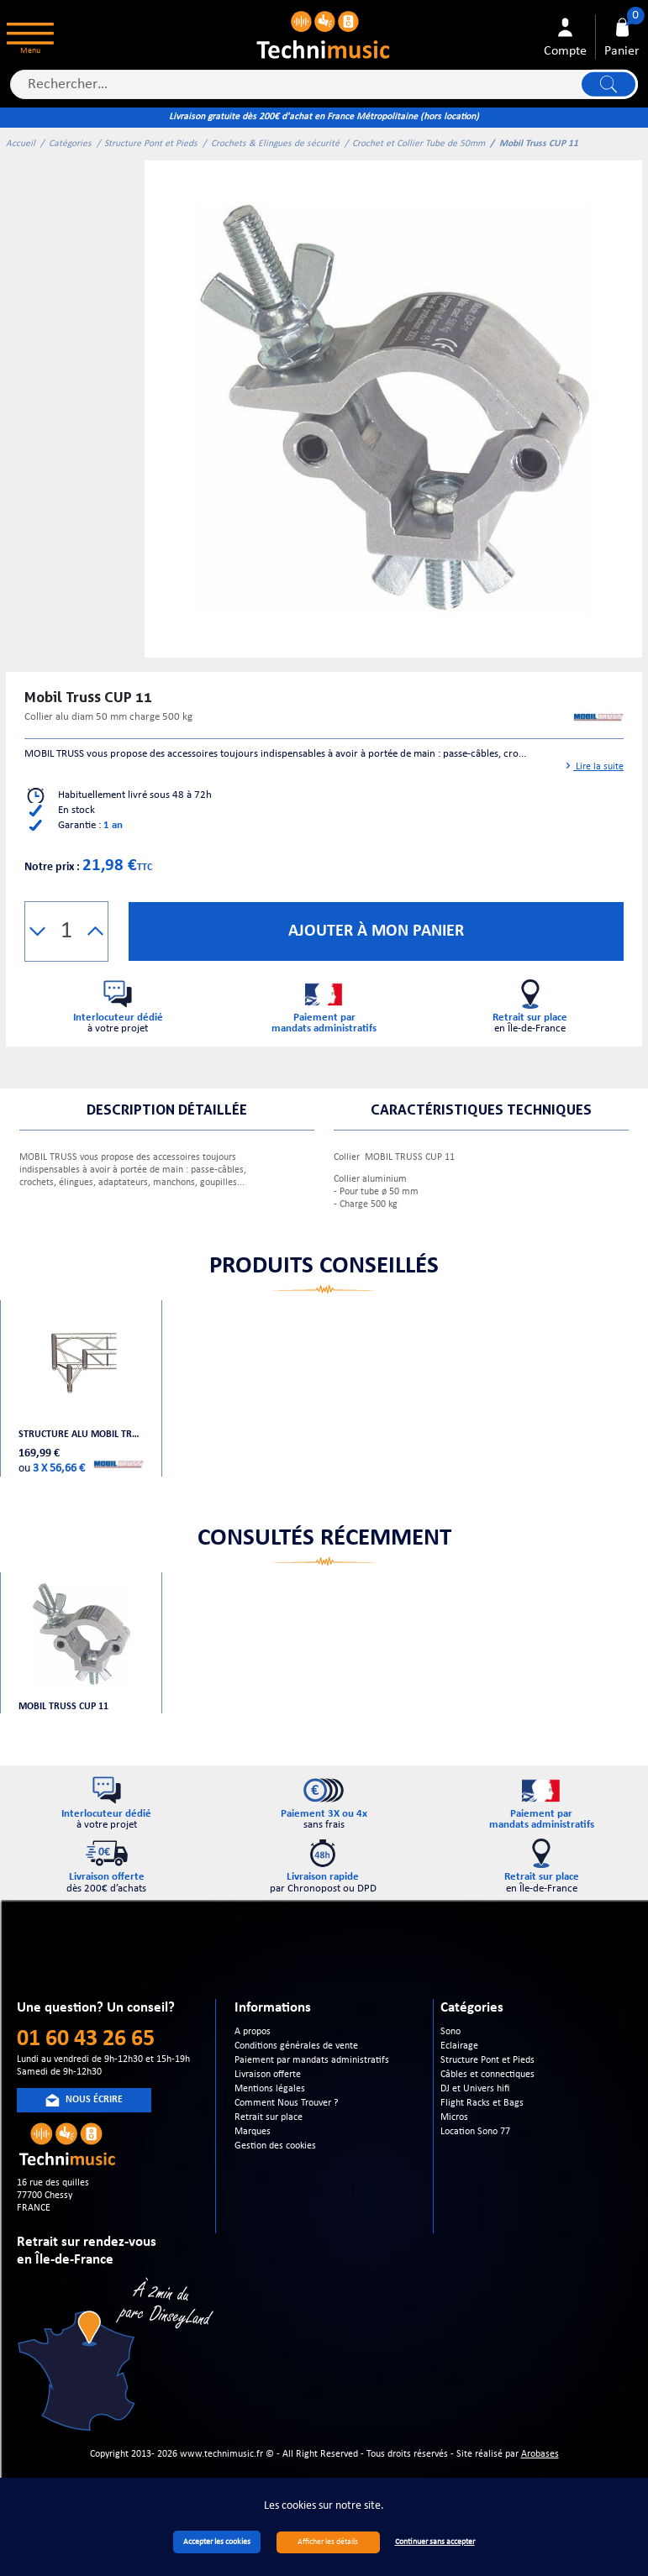 This screenshot has height=2576, width=648. What do you see at coordinates (311, 2060) in the screenshot?
I see `Paiement par mandats administratifs` at bounding box center [311, 2060].